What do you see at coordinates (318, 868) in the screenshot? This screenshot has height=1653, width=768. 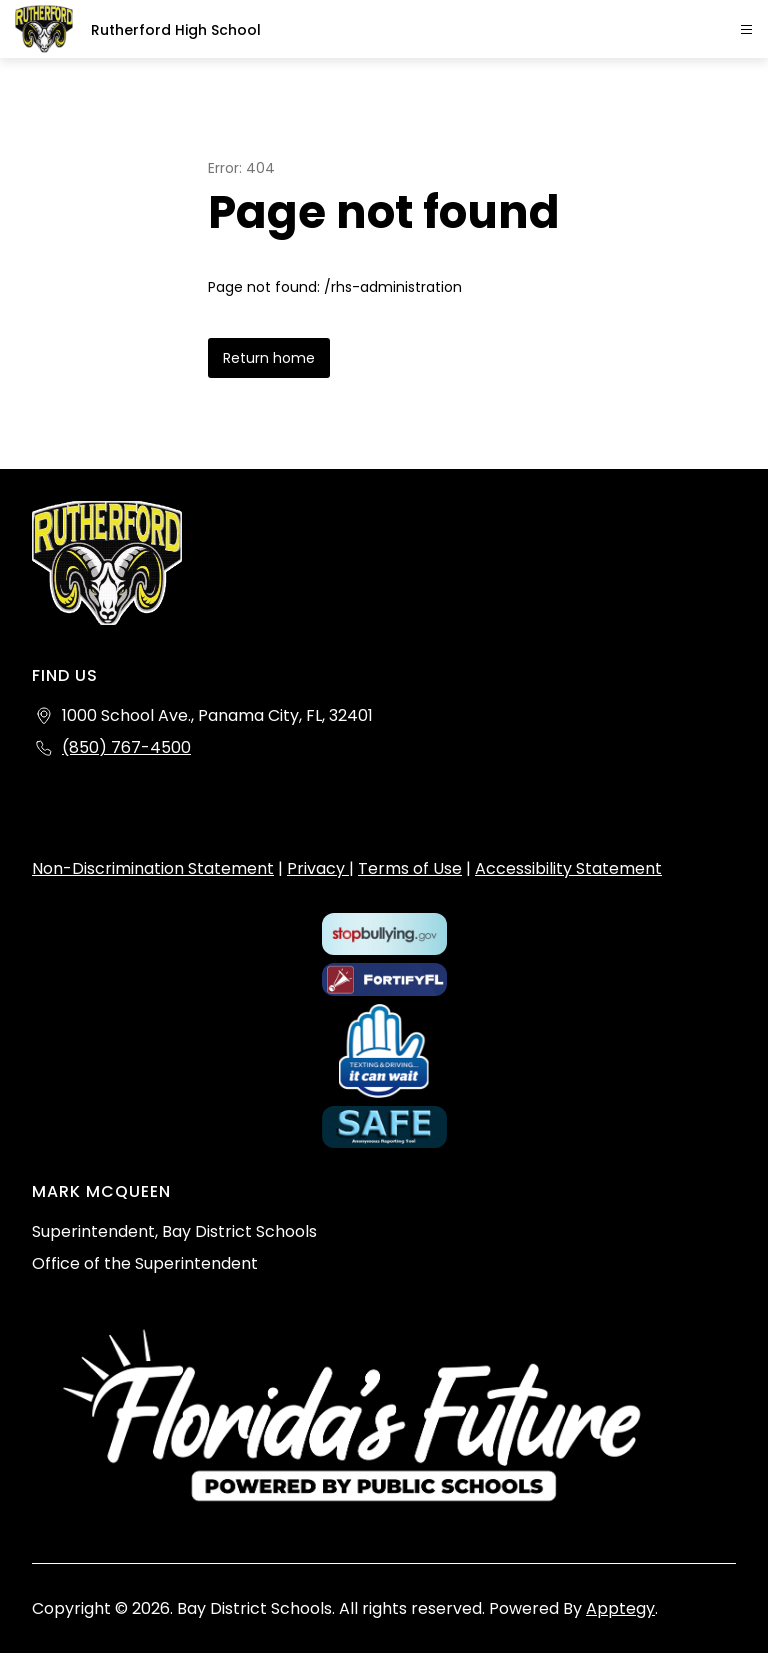 I see `Privacy` at bounding box center [318, 868].